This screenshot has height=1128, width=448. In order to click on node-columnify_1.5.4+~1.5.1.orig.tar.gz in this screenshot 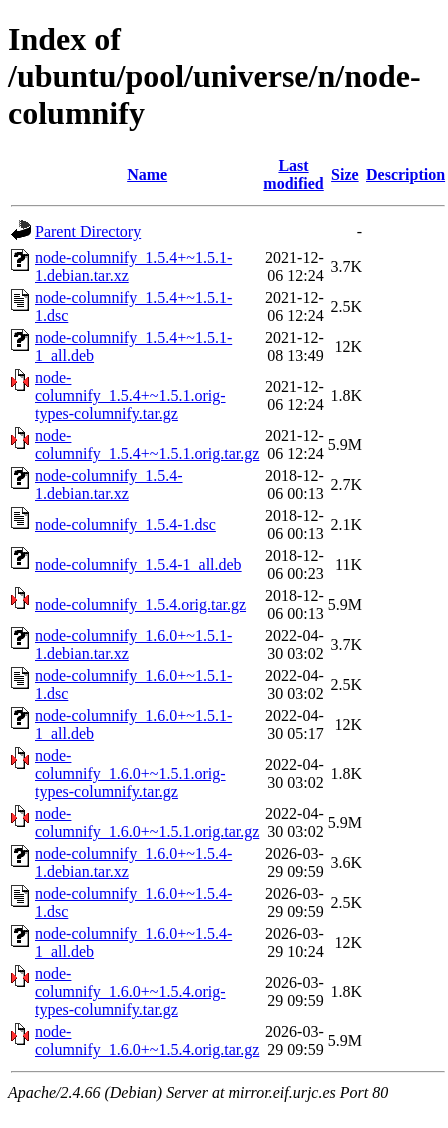, I will do `click(147, 444)`.